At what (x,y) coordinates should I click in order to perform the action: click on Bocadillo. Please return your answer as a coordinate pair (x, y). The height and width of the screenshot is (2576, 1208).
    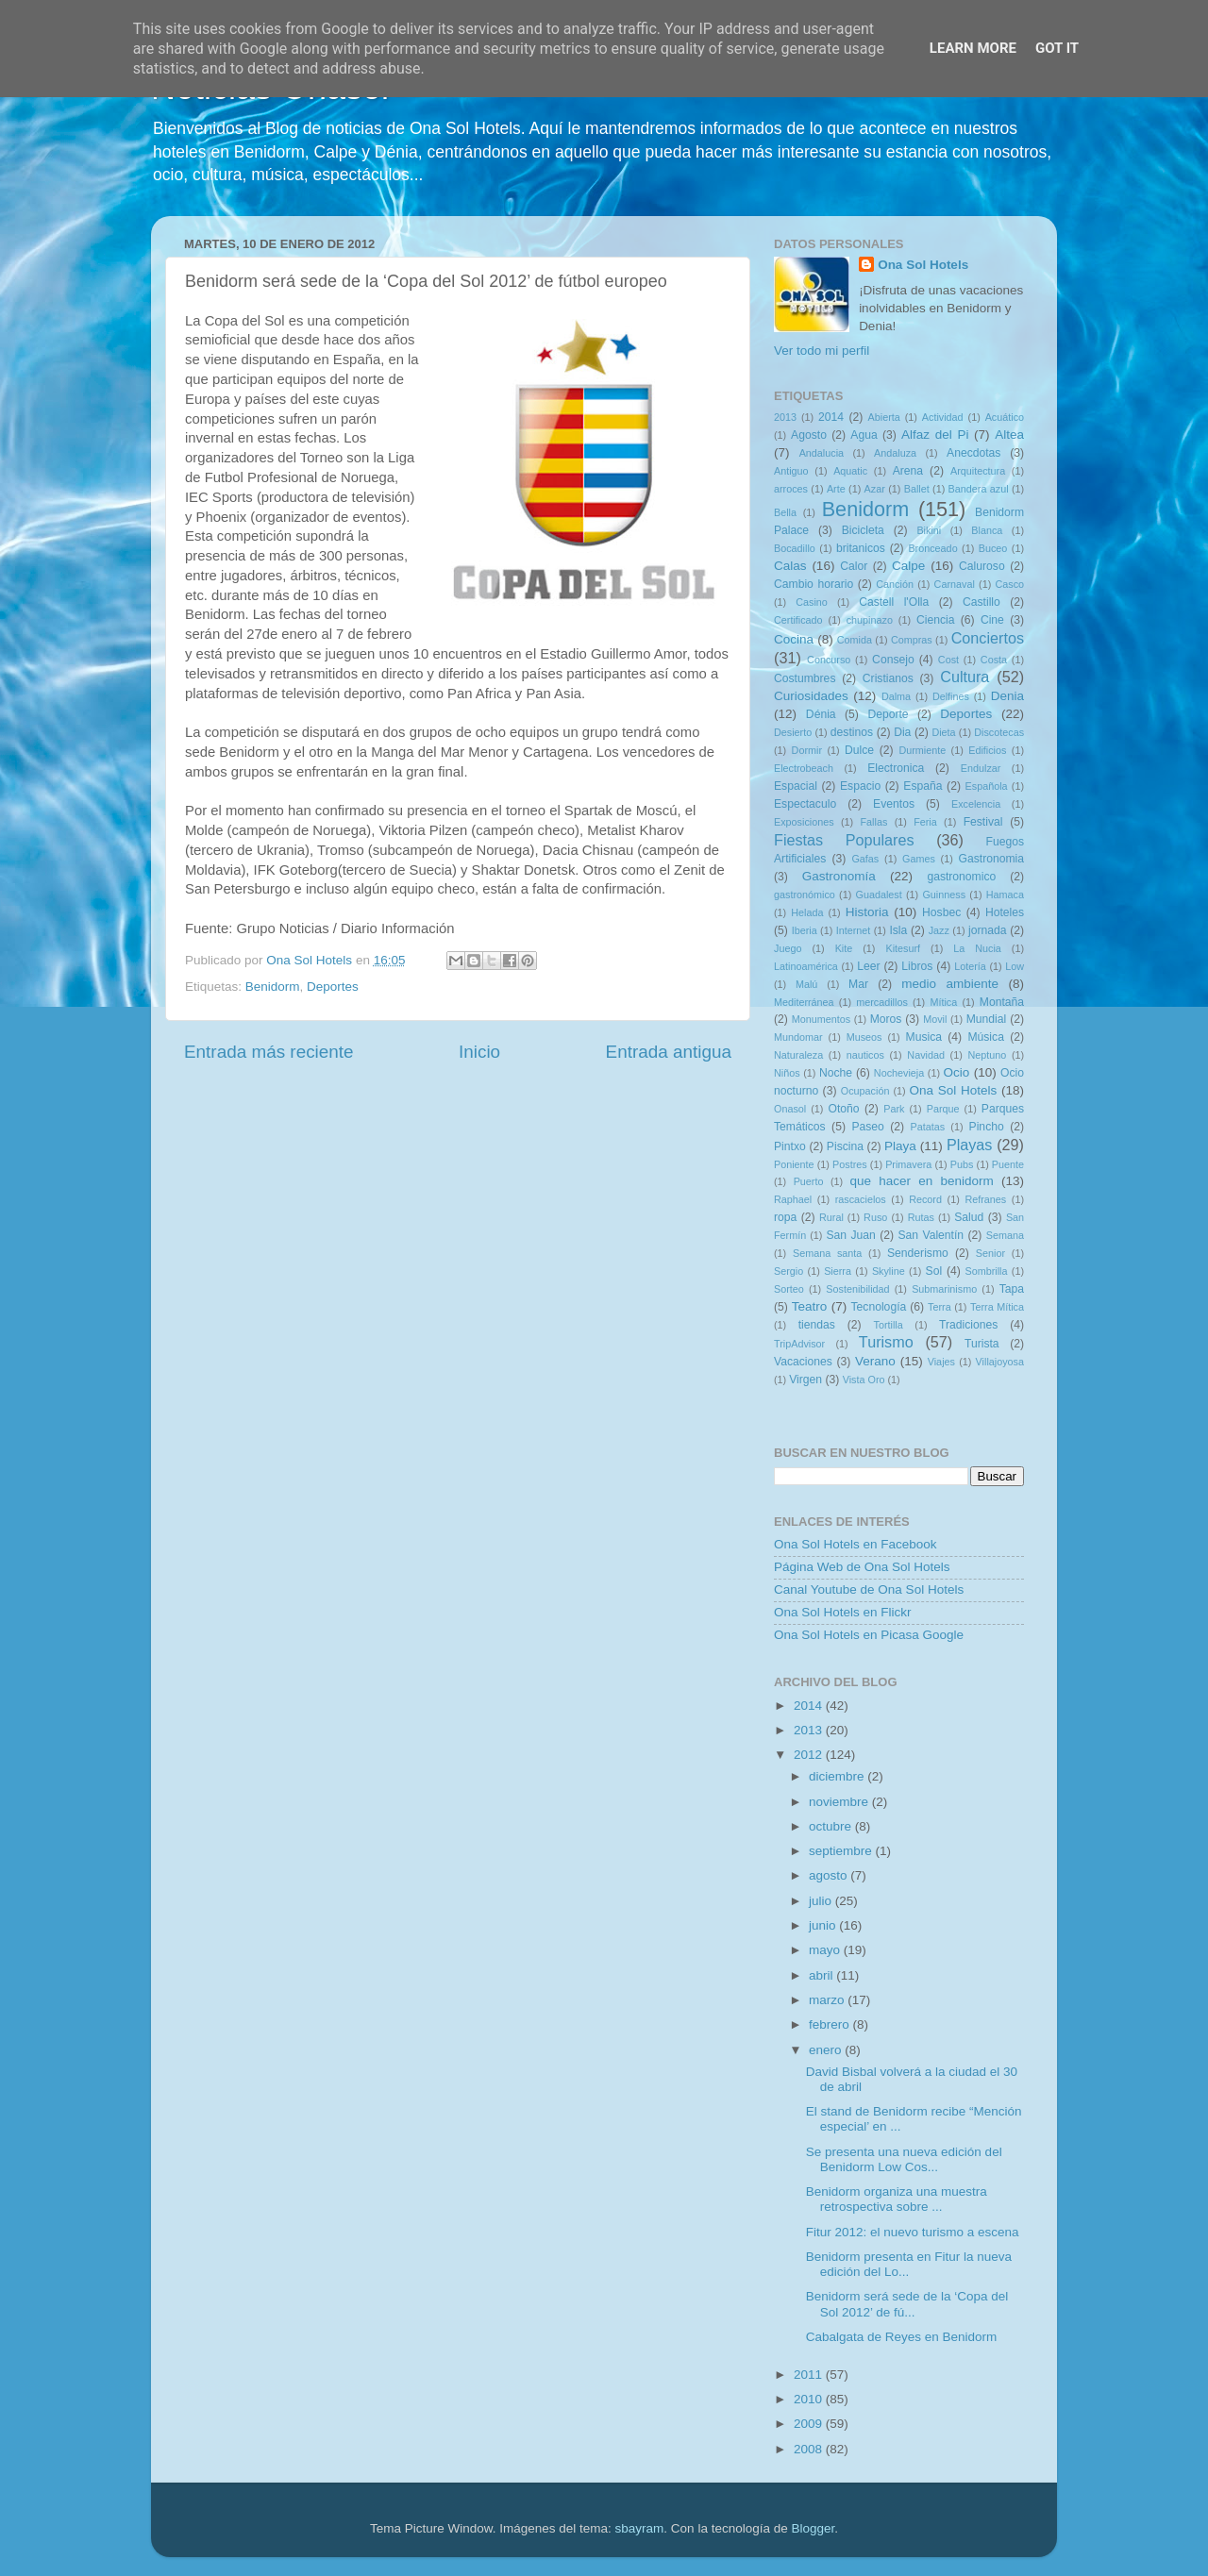
    Looking at the image, I should click on (794, 548).